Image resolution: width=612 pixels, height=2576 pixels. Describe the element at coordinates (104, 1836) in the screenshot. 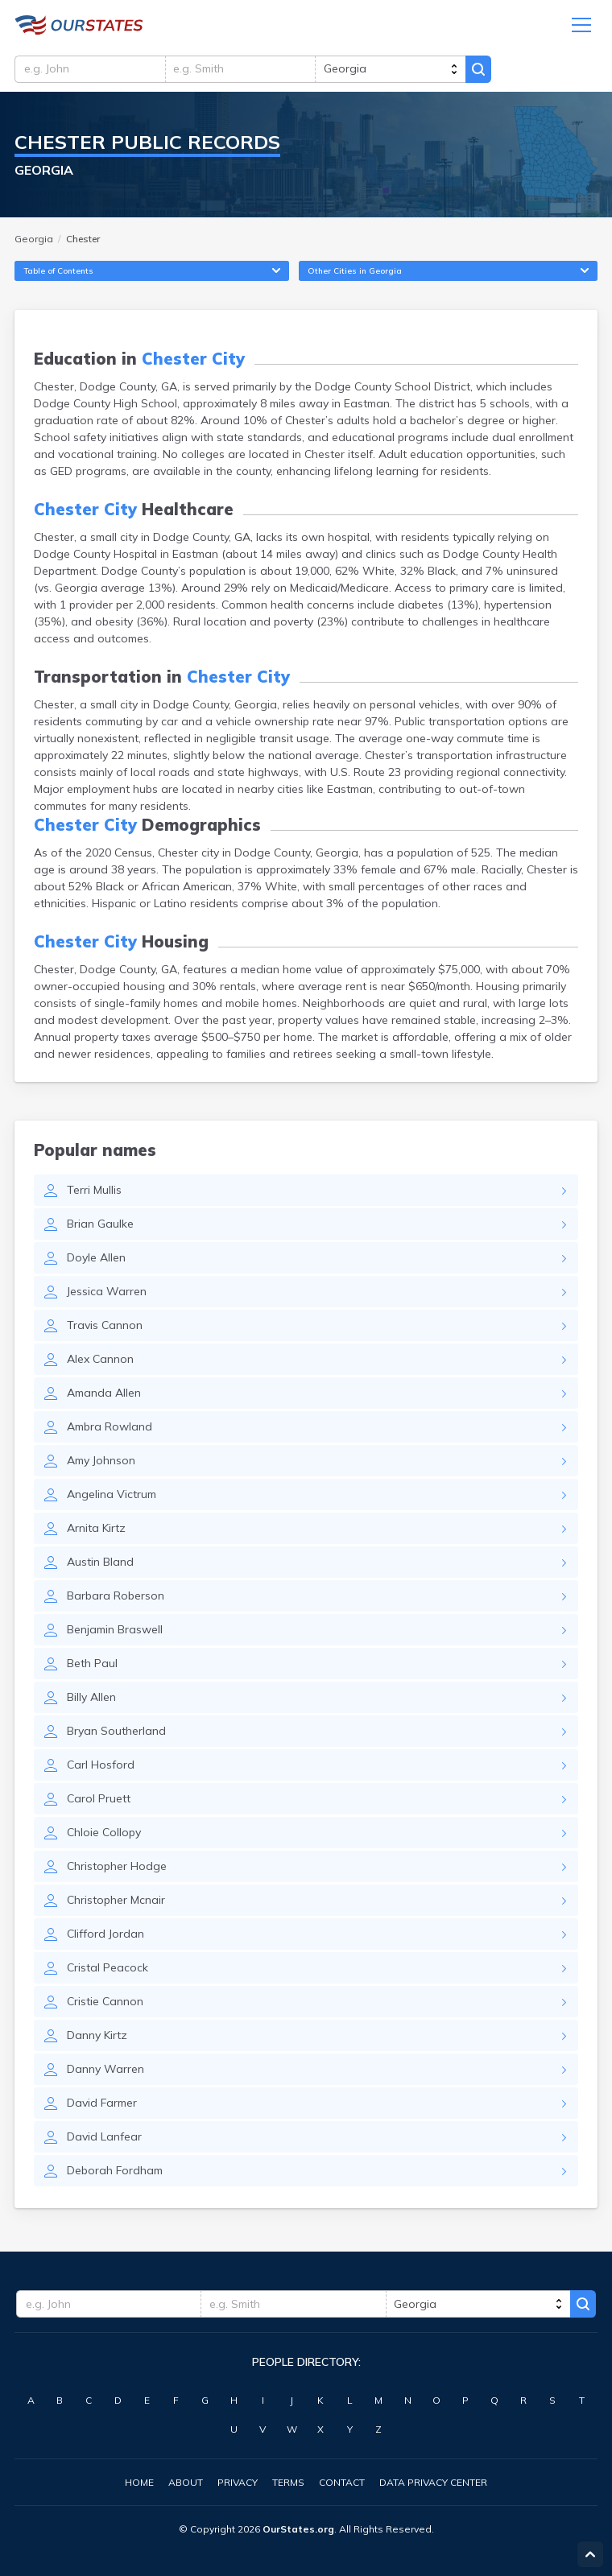

I see `Chloie Collopy` at that location.